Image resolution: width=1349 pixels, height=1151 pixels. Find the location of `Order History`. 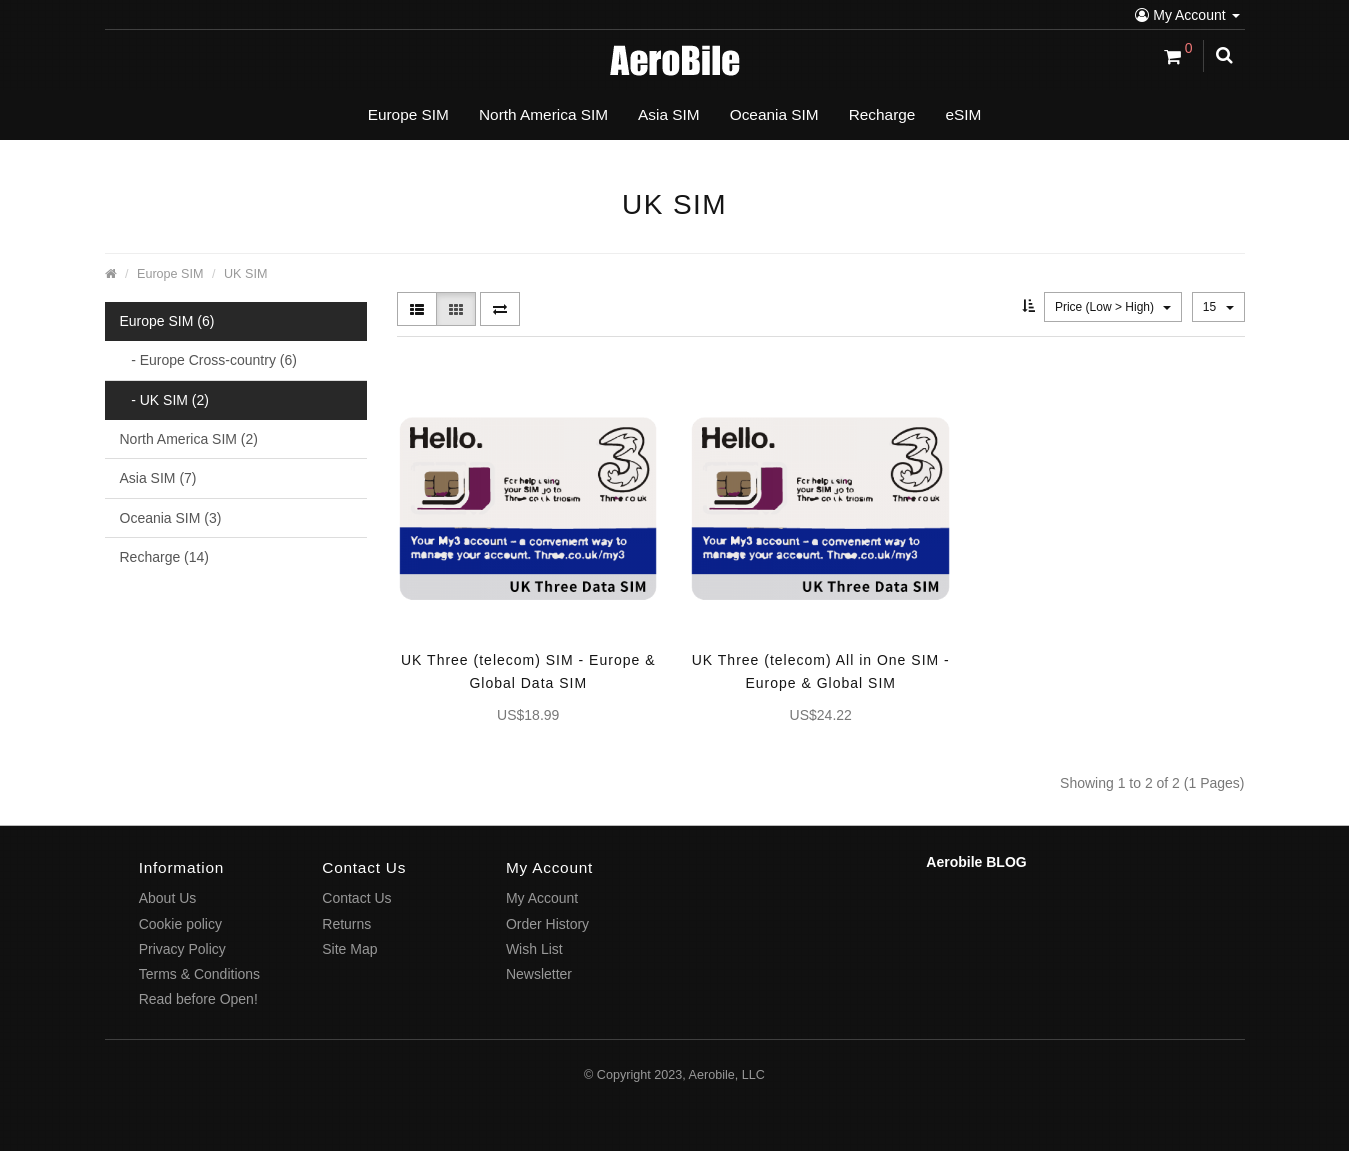

Order History is located at coordinates (547, 924).